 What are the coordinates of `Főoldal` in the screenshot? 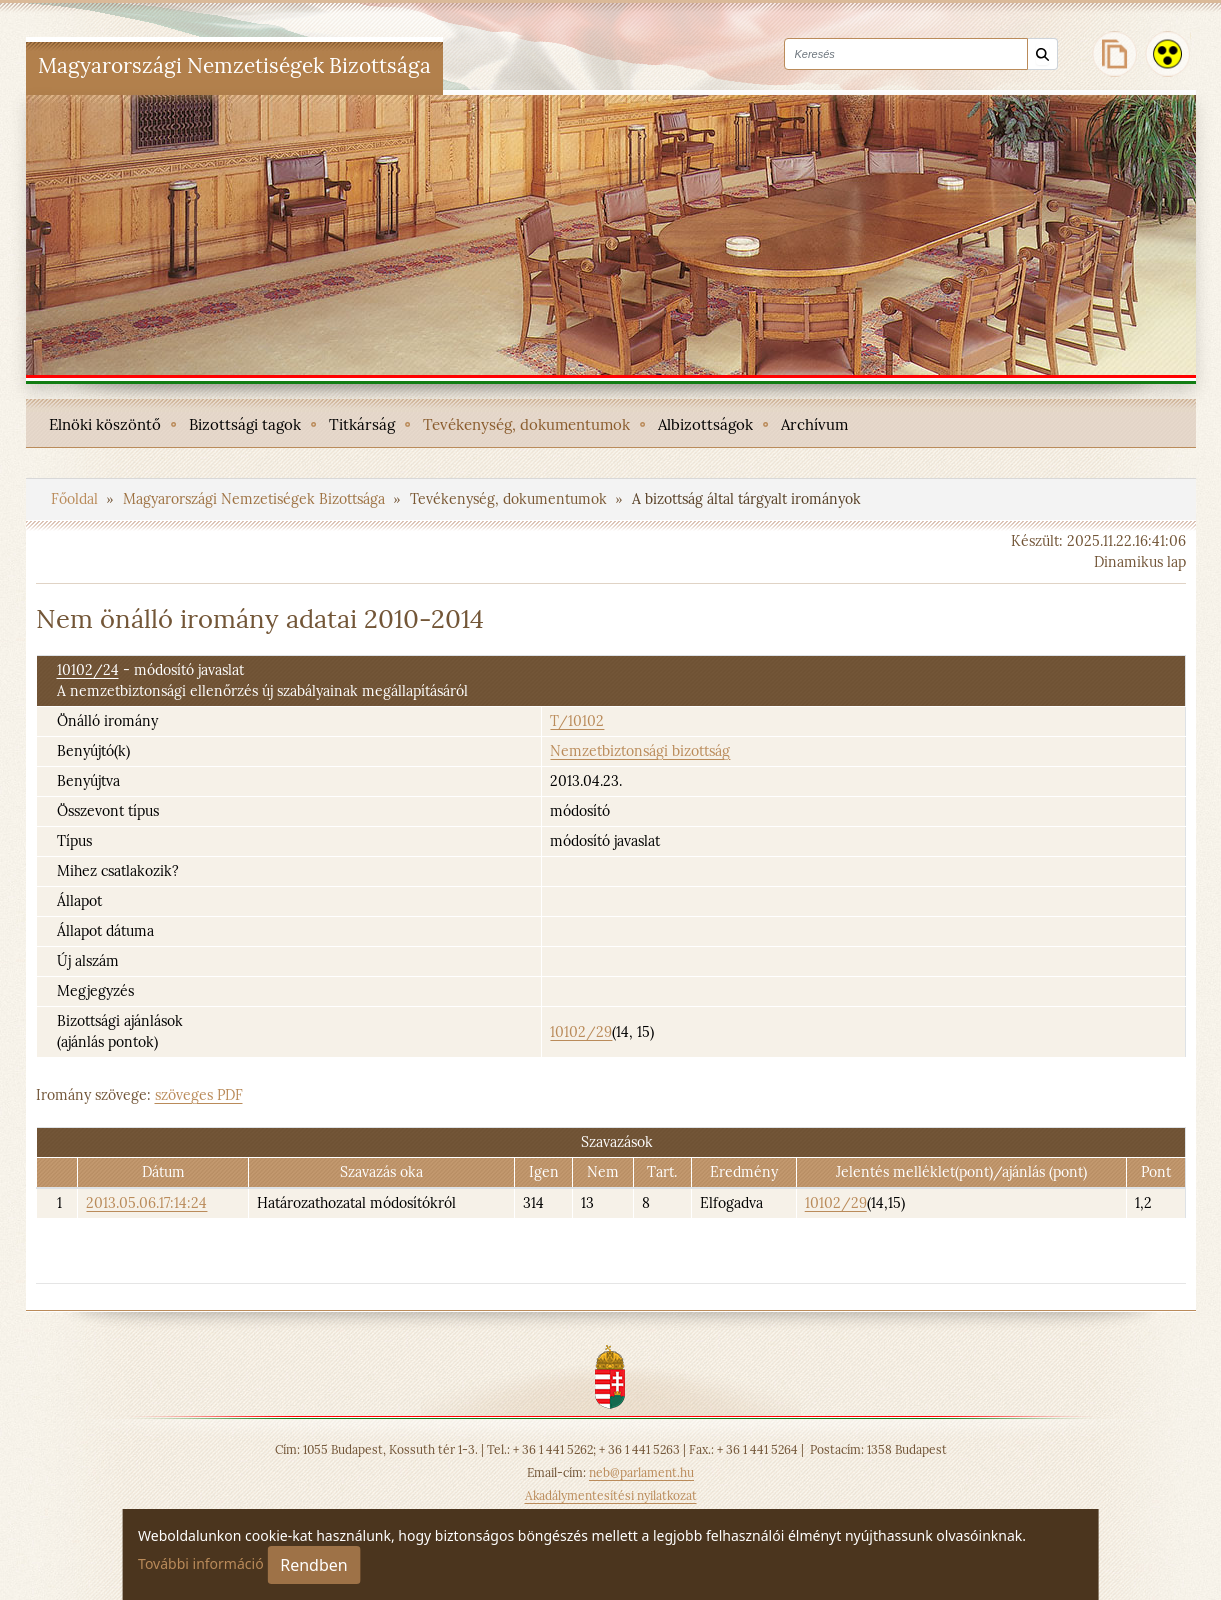 It's located at (76, 499).